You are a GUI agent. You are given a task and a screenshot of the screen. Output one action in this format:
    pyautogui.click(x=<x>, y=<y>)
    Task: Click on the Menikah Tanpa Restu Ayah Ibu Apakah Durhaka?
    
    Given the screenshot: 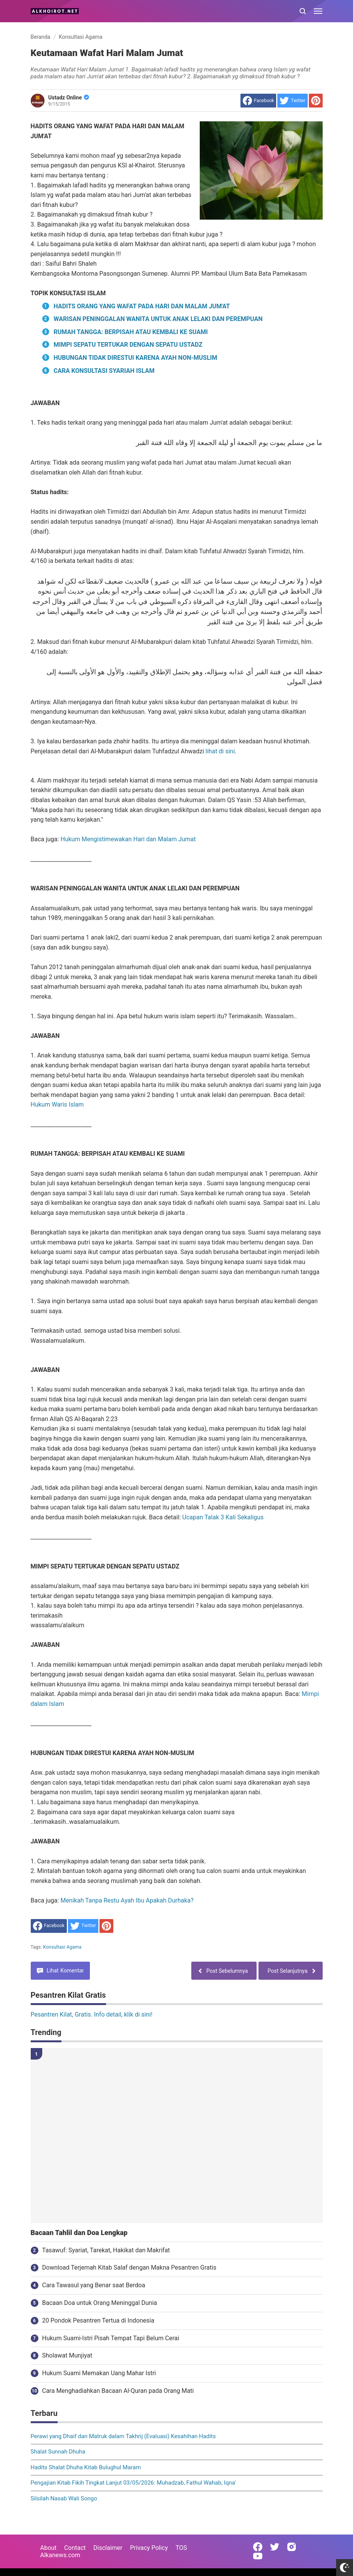 What is the action you would take?
    pyautogui.click(x=126, y=1900)
    